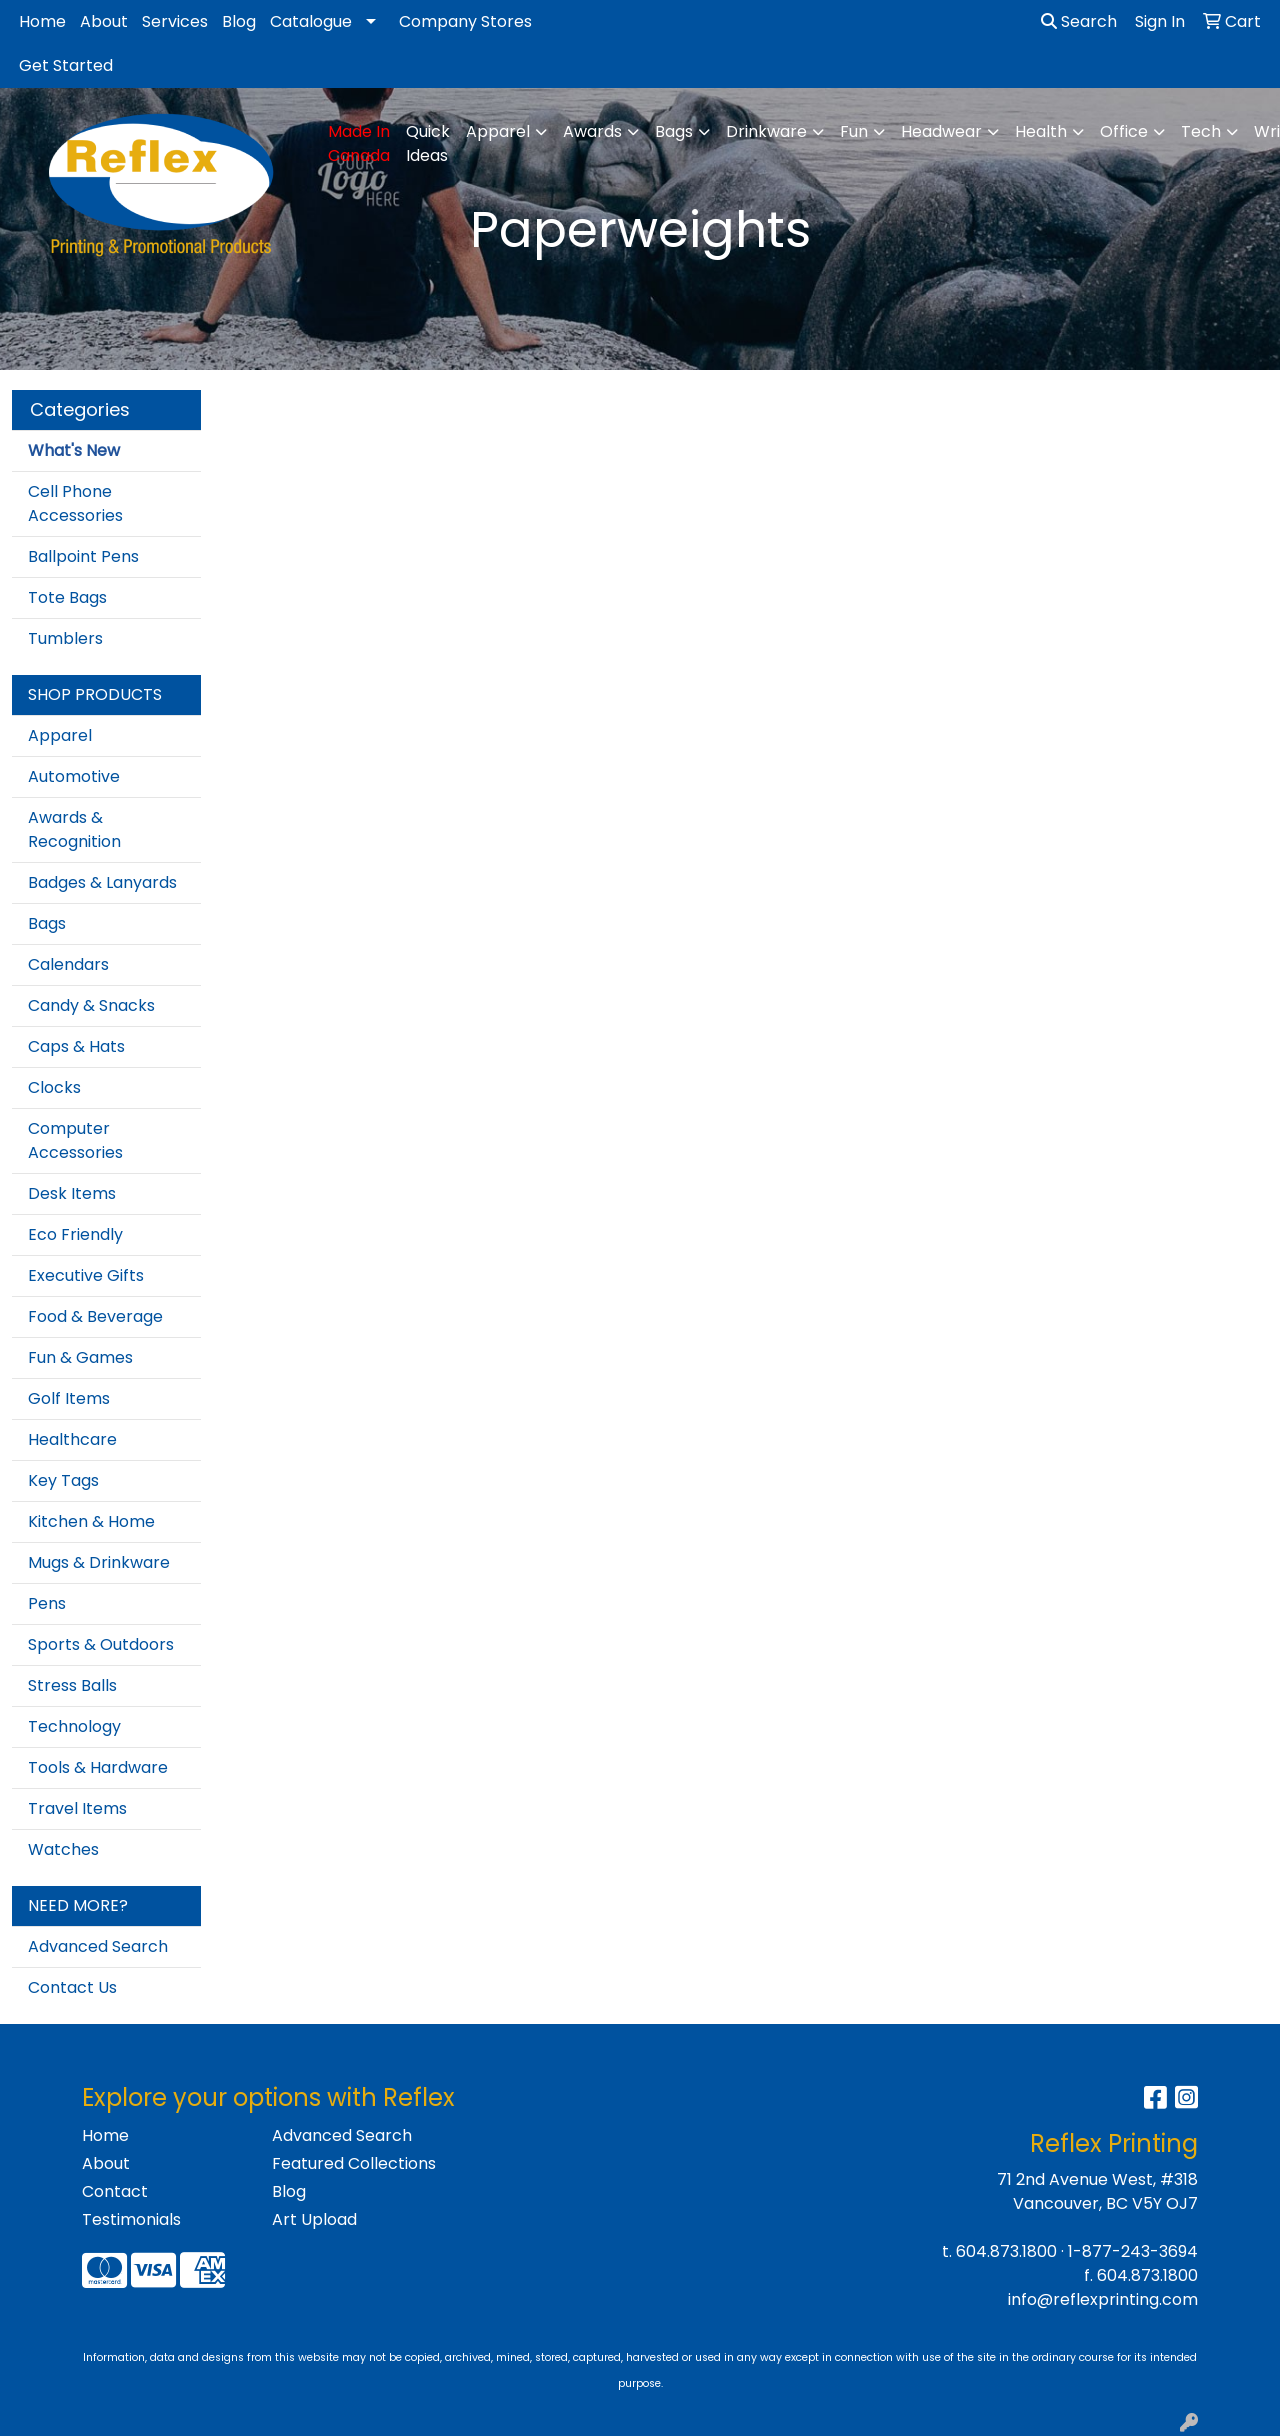 The width and height of the screenshot is (1280, 2436). I want to click on Office [button], so click(1124, 131).